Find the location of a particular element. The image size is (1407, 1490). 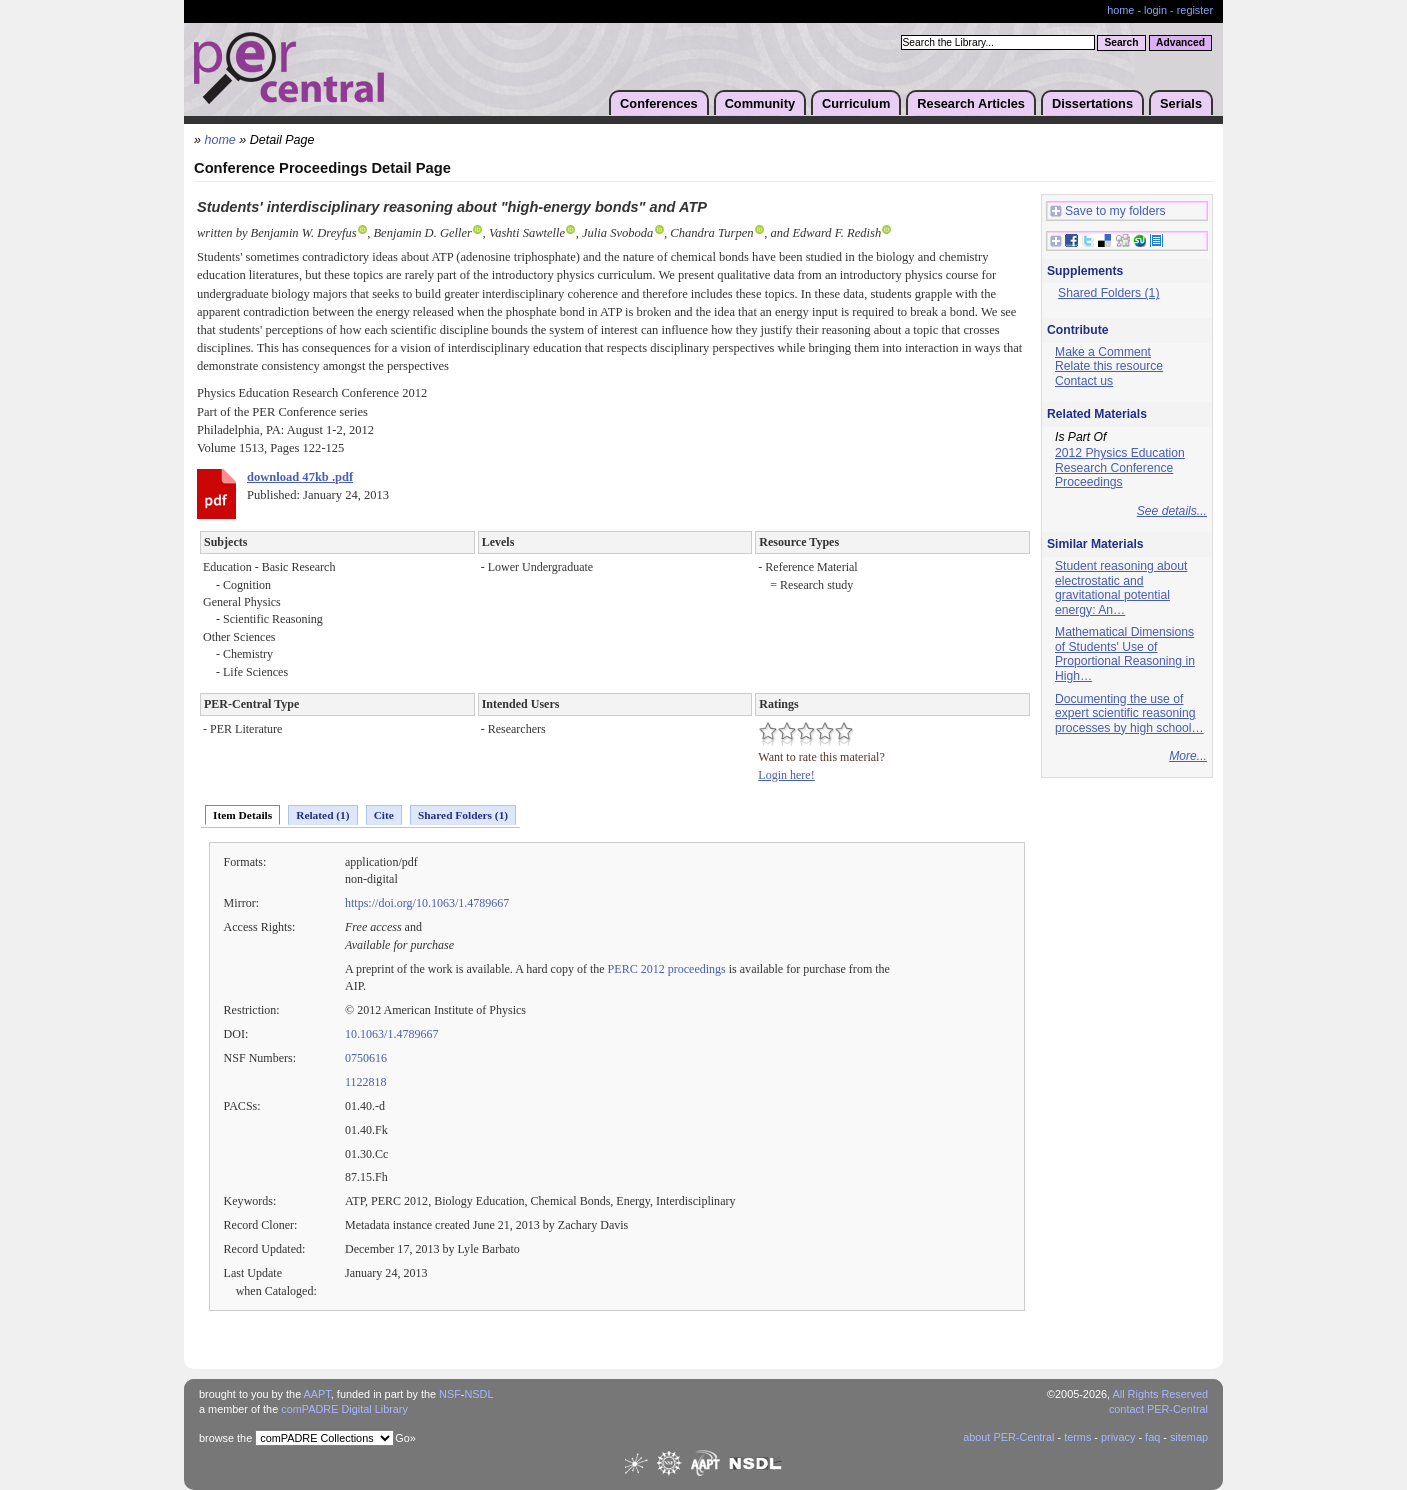

download 47kb .pdf is located at coordinates (300, 477).